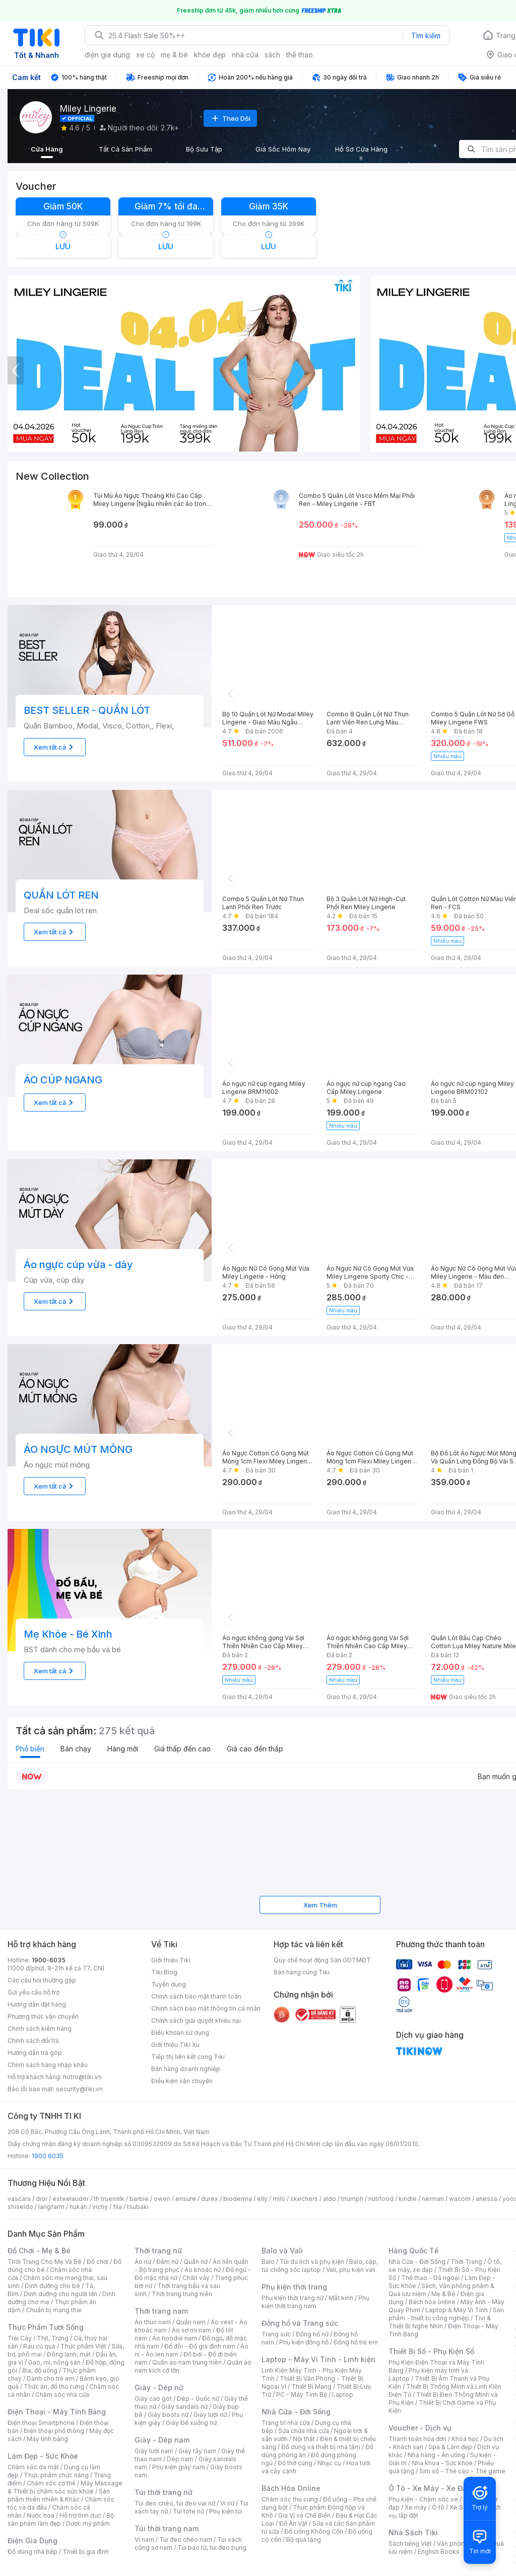 The image size is (516, 2576). What do you see at coordinates (439, 2551) in the screenshot?
I see `English Books` at bounding box center [439, 2551].